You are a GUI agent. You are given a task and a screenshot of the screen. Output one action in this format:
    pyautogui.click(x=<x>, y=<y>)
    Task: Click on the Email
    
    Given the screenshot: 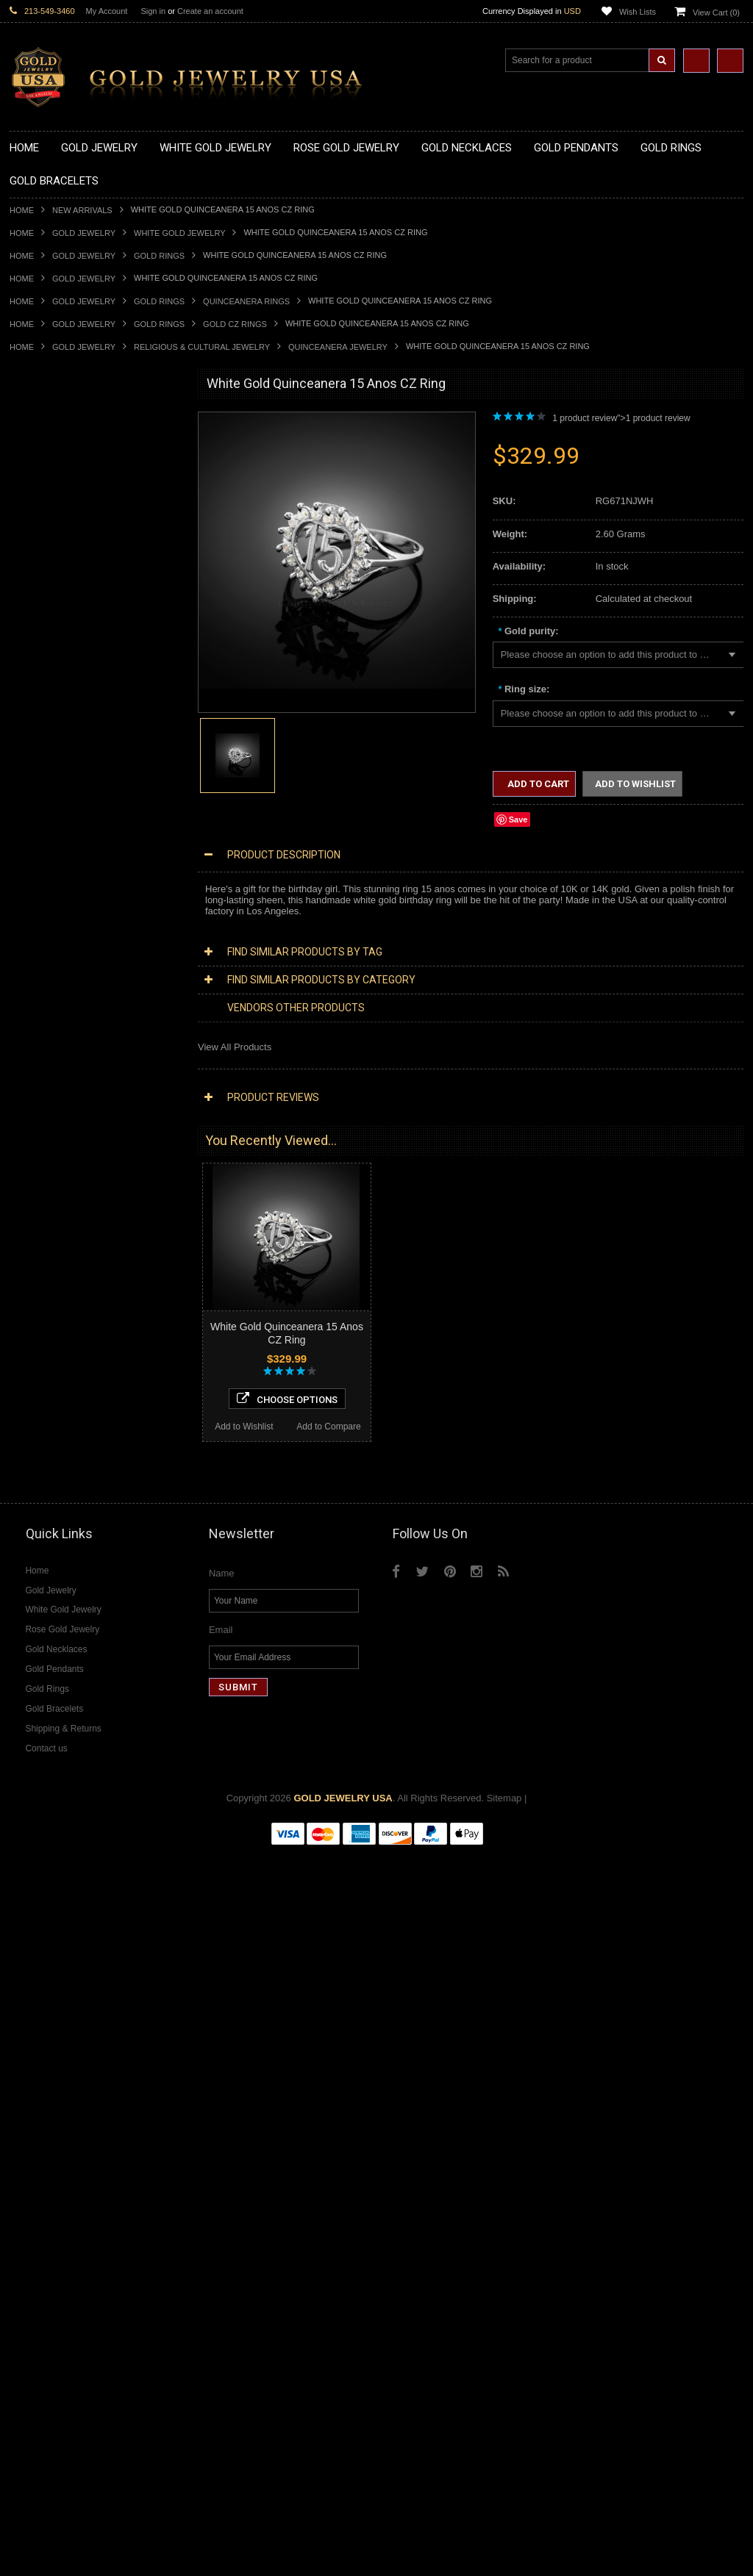 What is the action you would take?
    pyautogui.click(x=221, y=2354)
    